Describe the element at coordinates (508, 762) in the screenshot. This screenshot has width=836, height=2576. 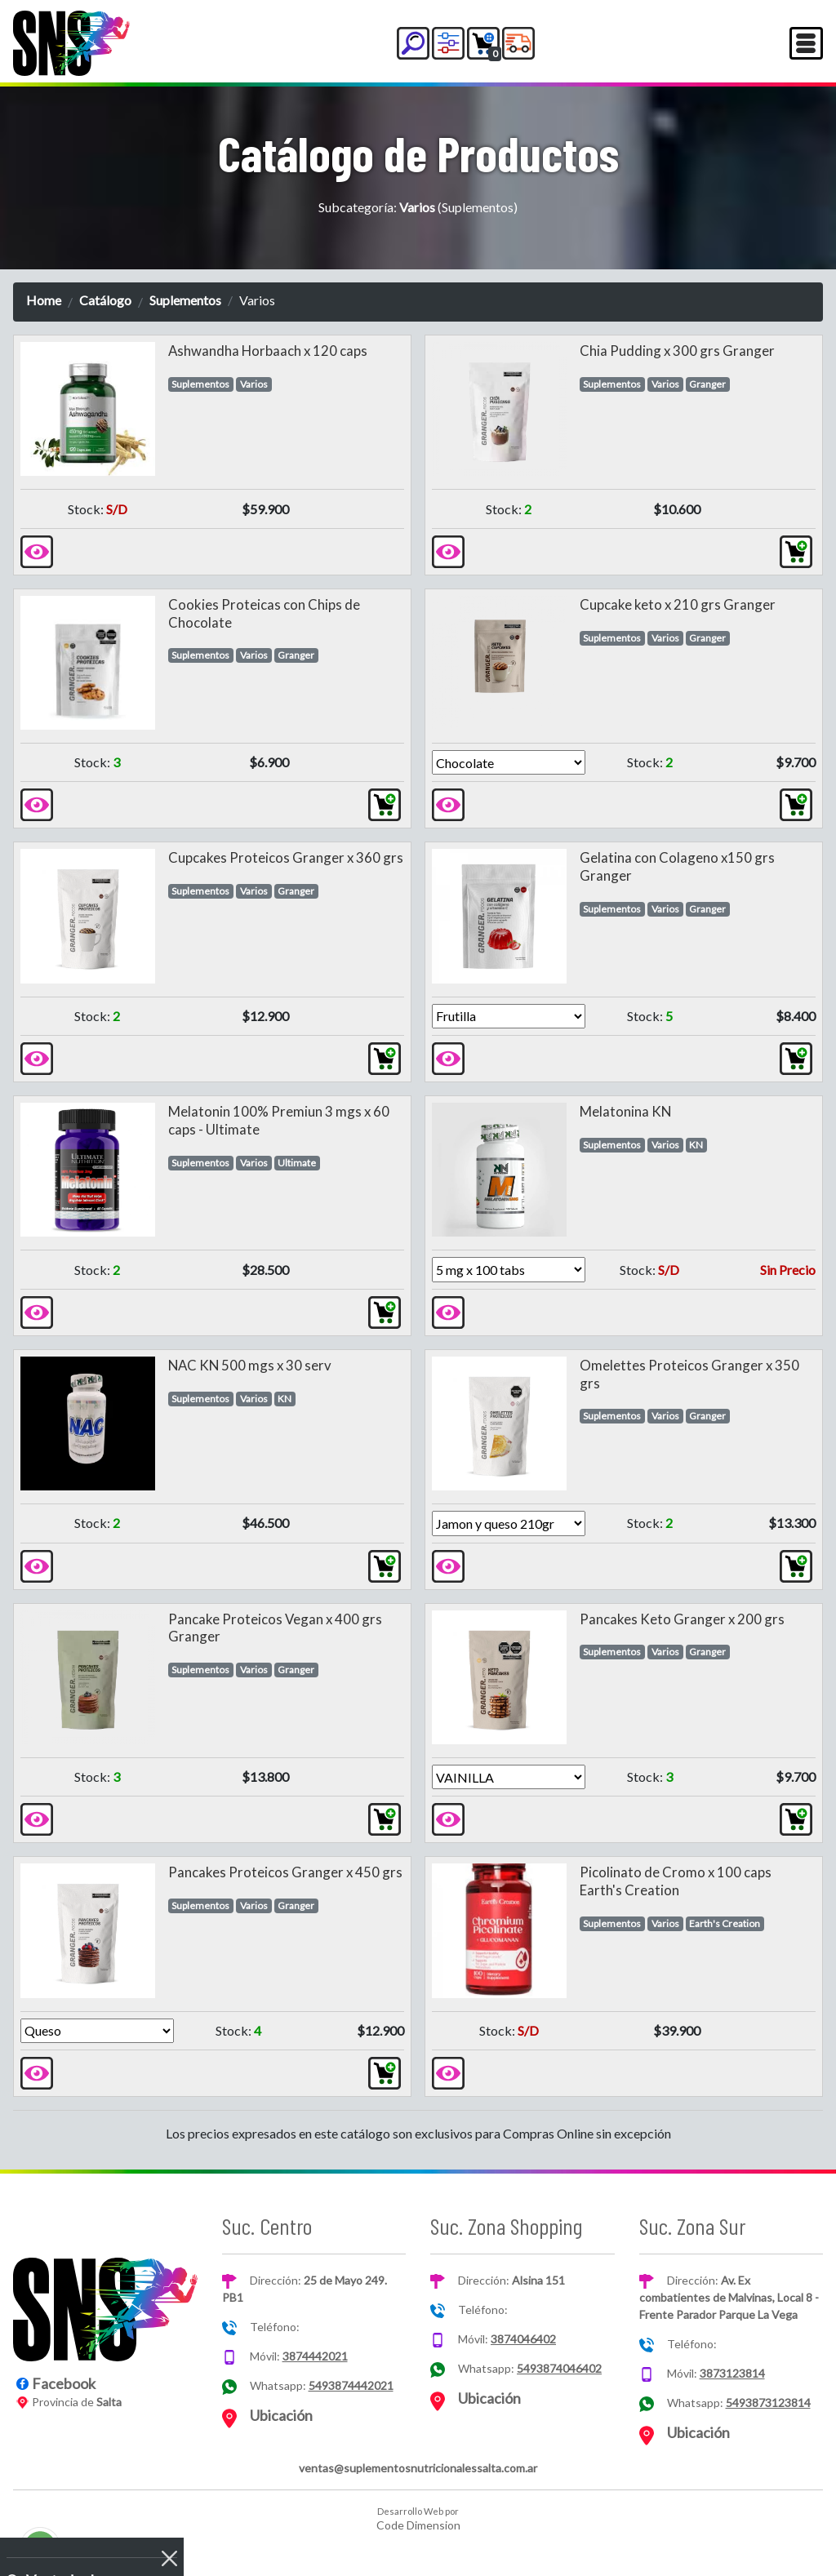
I see `[Version]` at that location.